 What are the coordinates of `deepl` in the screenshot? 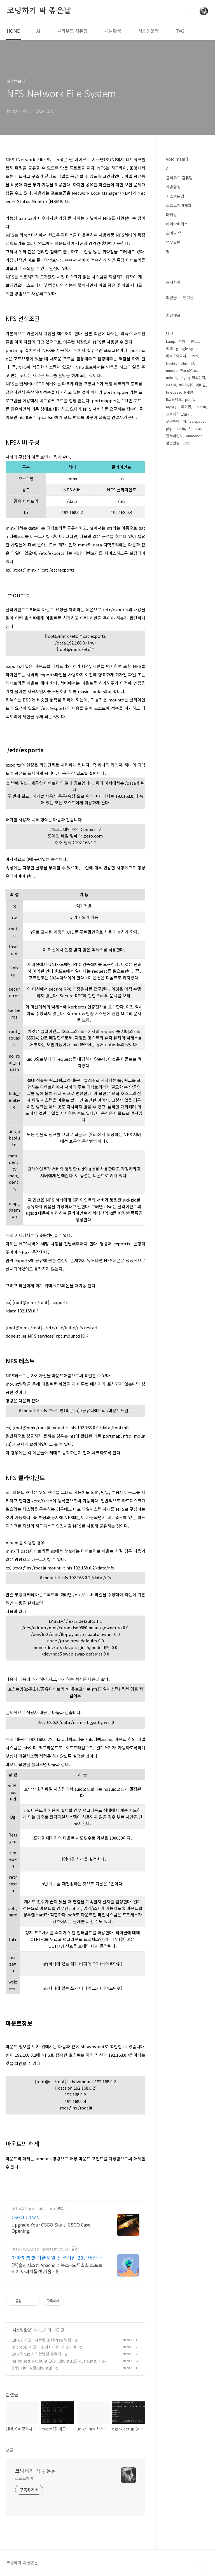 It's located at (171, 562).